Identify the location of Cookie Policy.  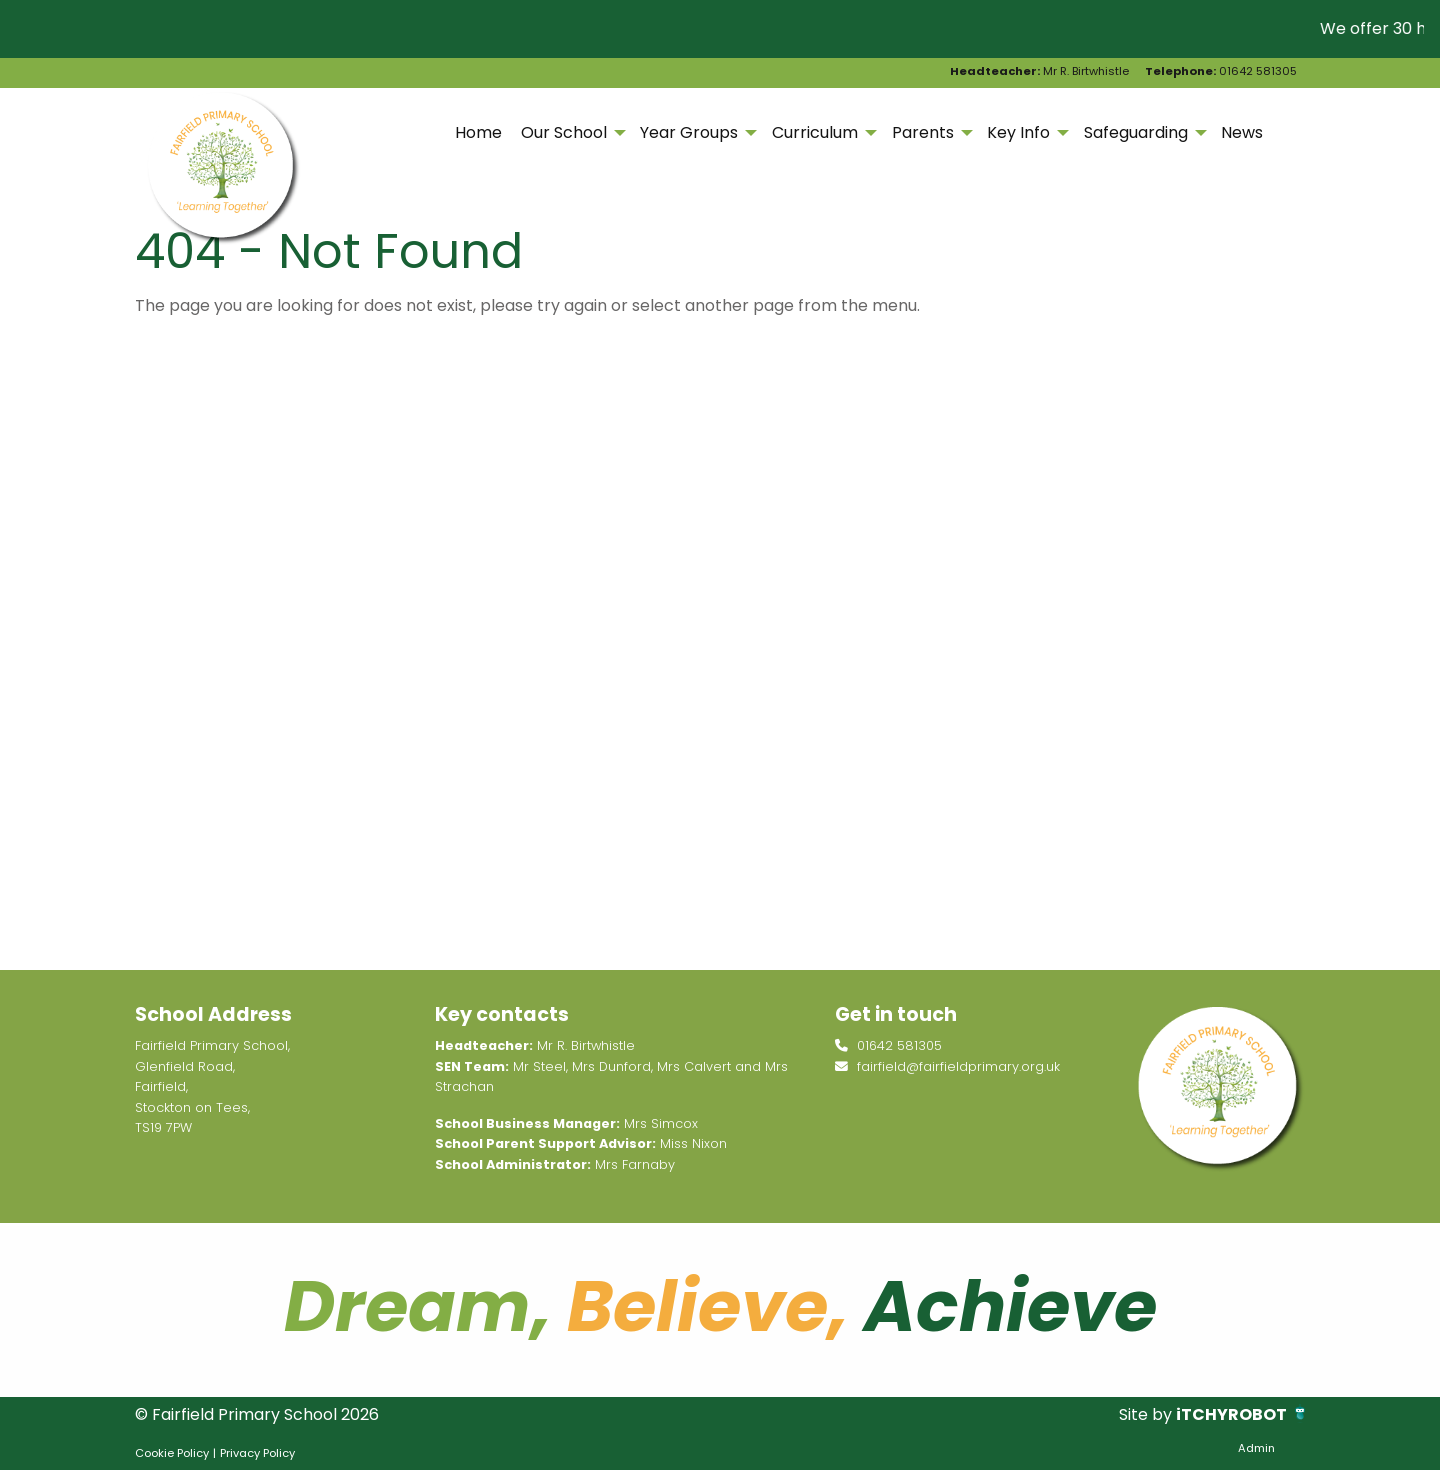
(172, 1453).